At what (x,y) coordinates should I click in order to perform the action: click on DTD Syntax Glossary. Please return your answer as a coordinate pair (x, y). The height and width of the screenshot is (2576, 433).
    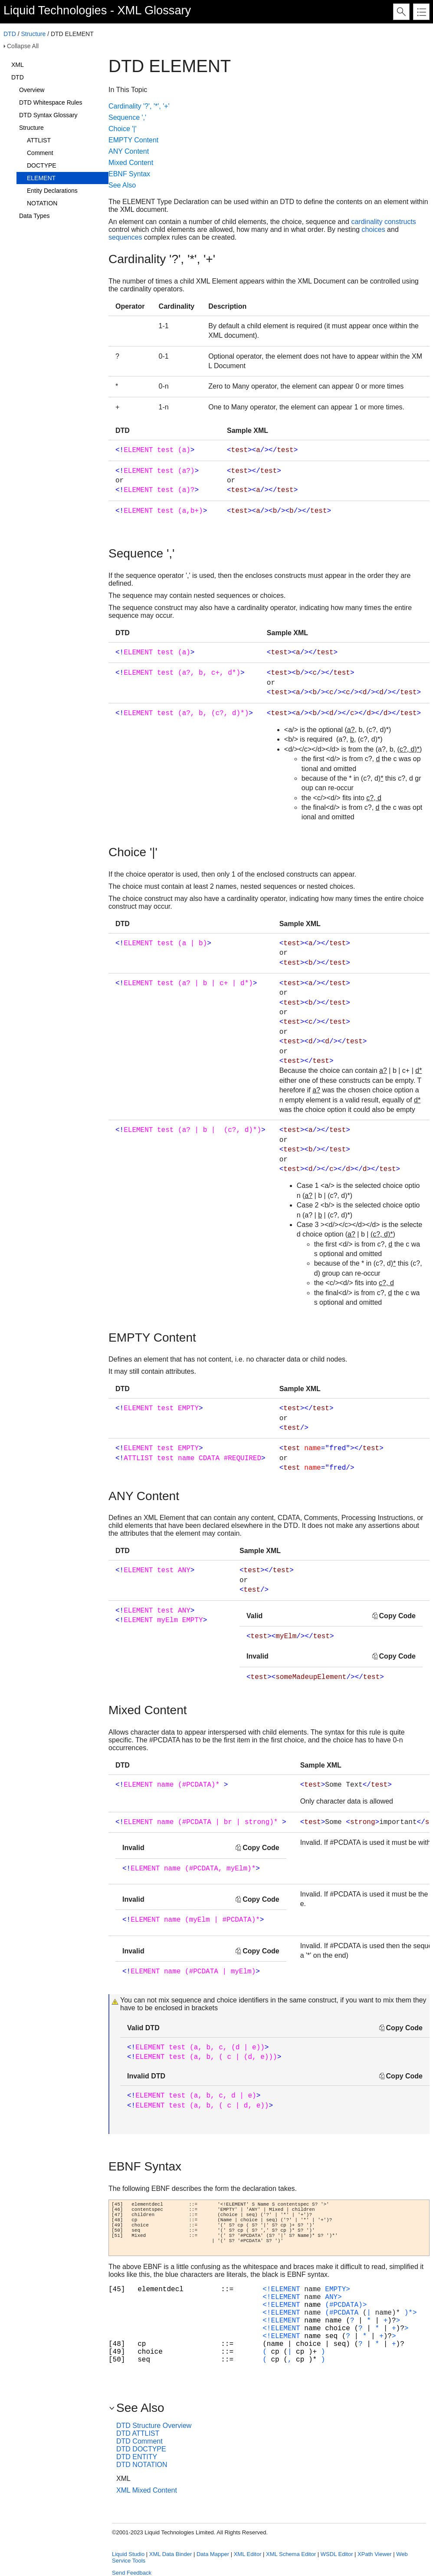
    Looking at the image, I should click on (48, 115).